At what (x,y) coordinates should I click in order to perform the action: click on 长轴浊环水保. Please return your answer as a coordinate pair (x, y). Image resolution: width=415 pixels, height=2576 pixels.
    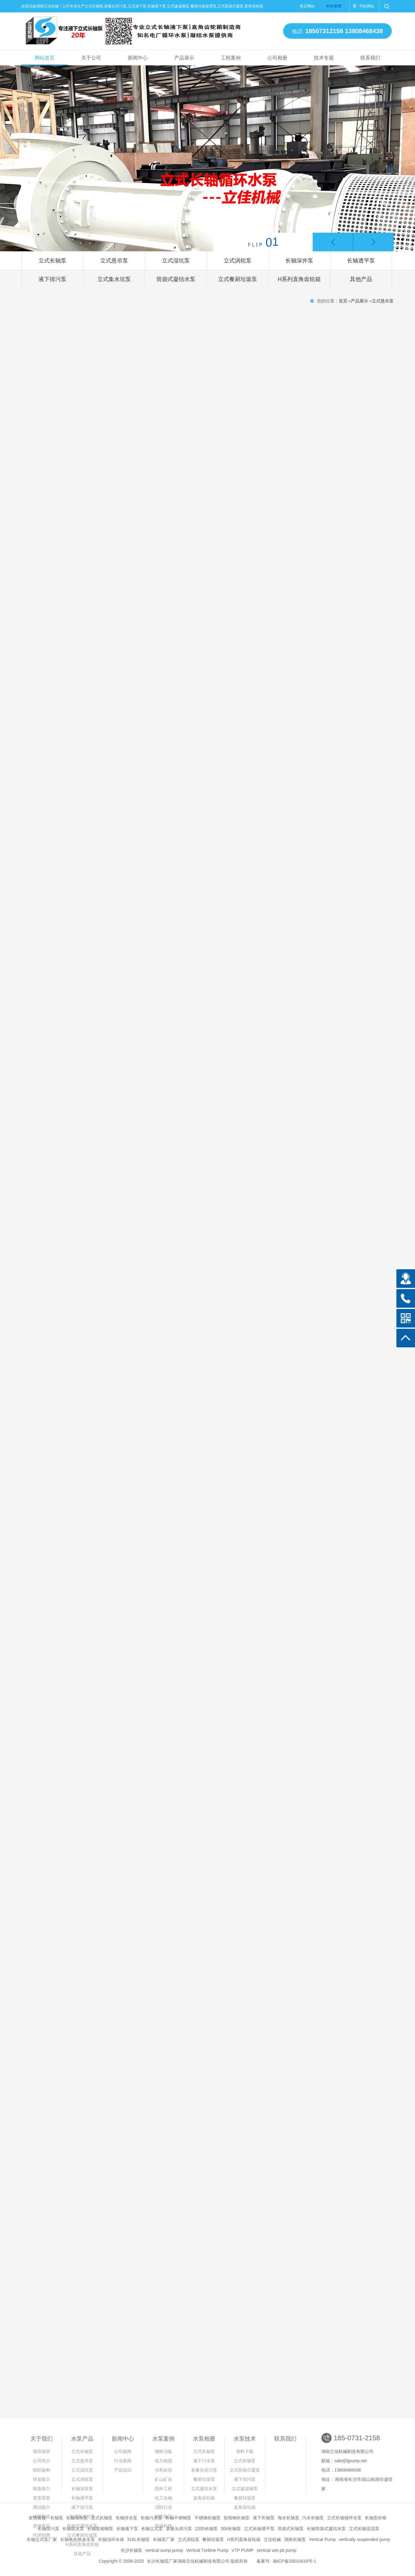
    Looking at the image, I should click on (111, 2539).